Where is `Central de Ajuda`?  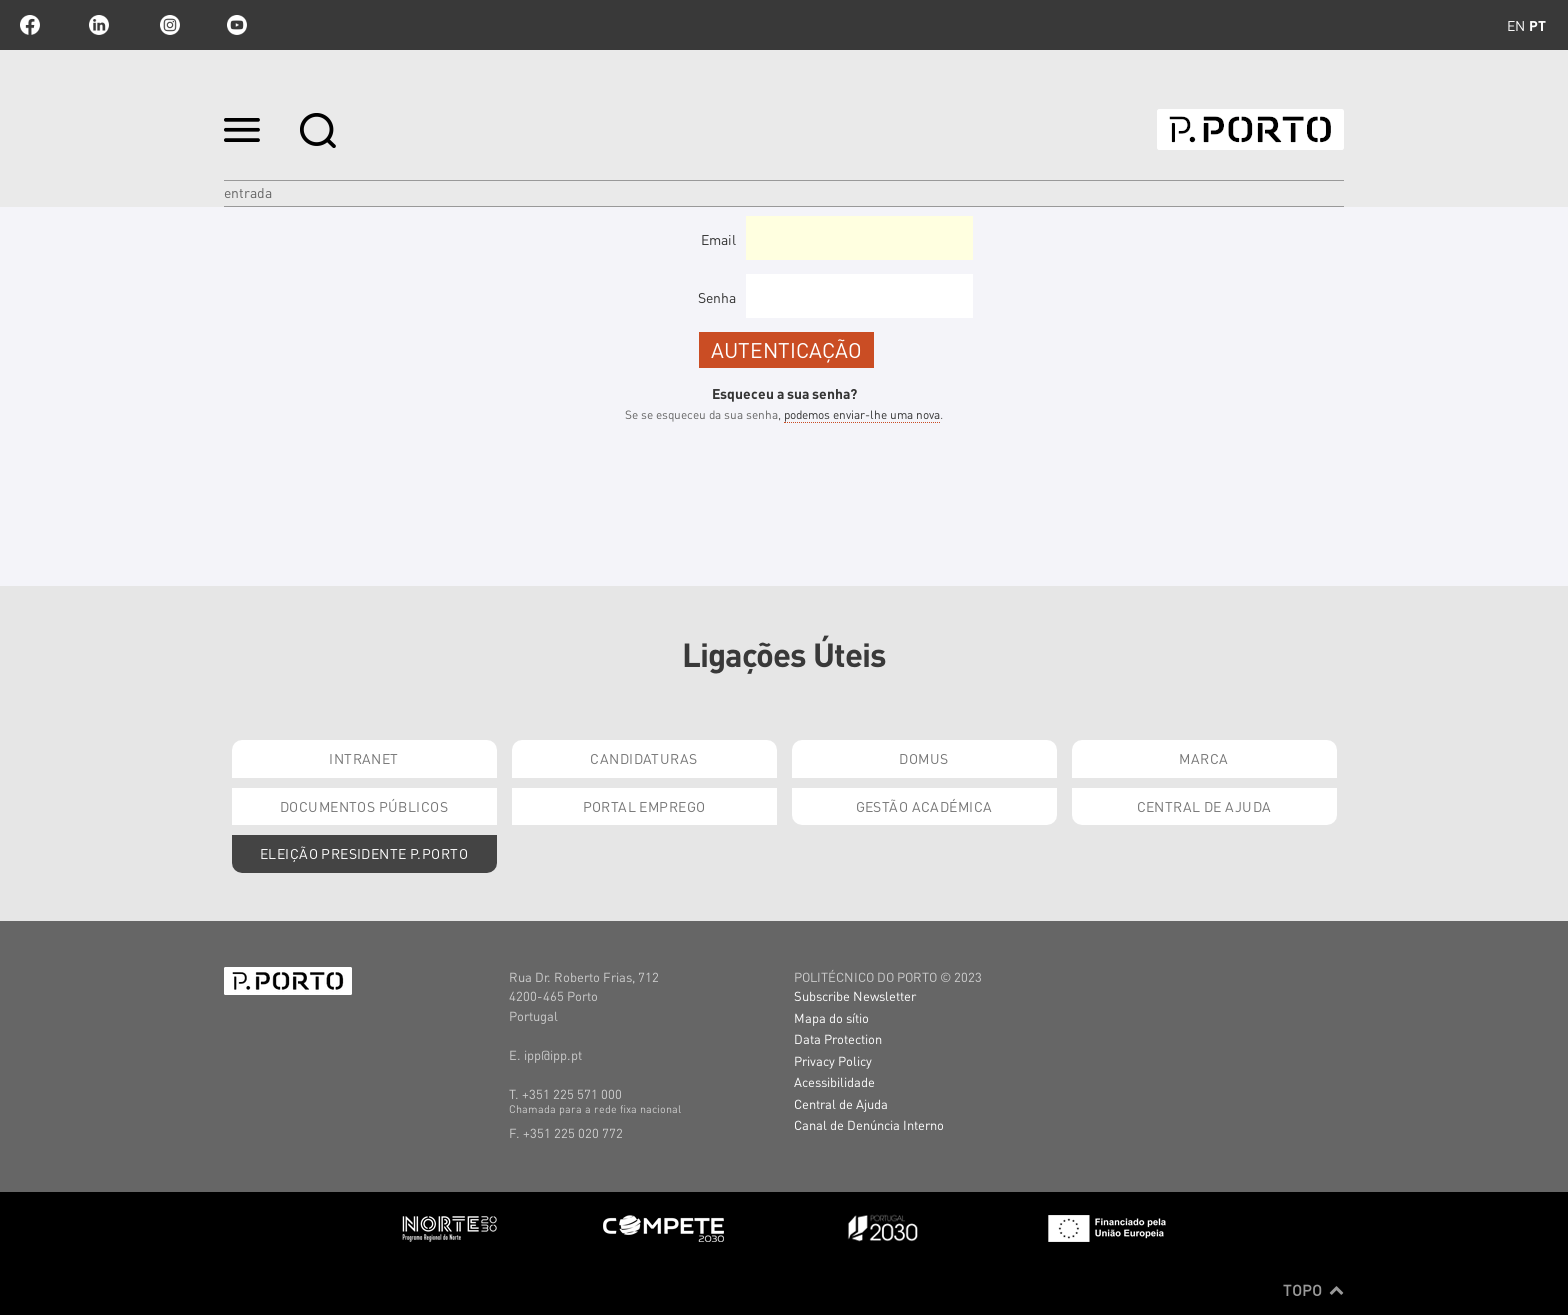
Central de Ajuda is located at coordinates (1204, 806).